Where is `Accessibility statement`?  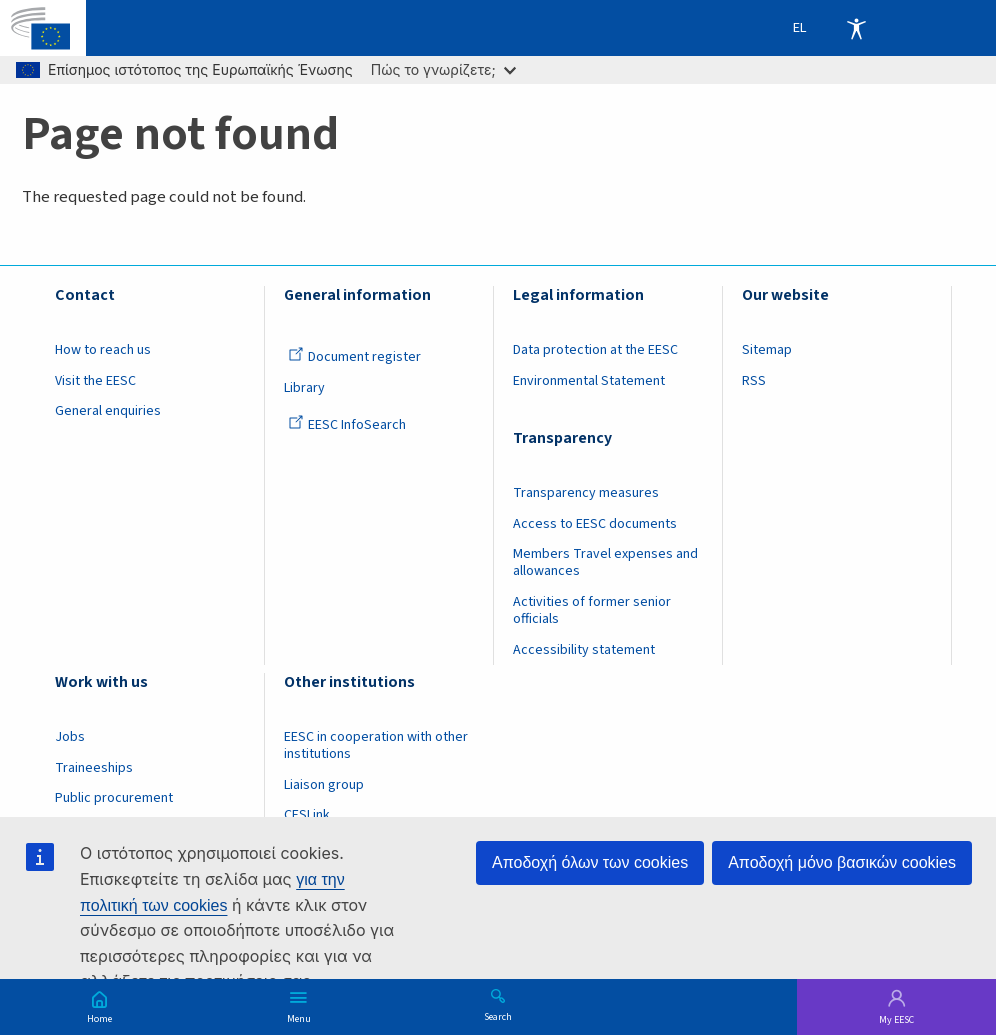
Accessibility statement is located at coordinates (584, 650).